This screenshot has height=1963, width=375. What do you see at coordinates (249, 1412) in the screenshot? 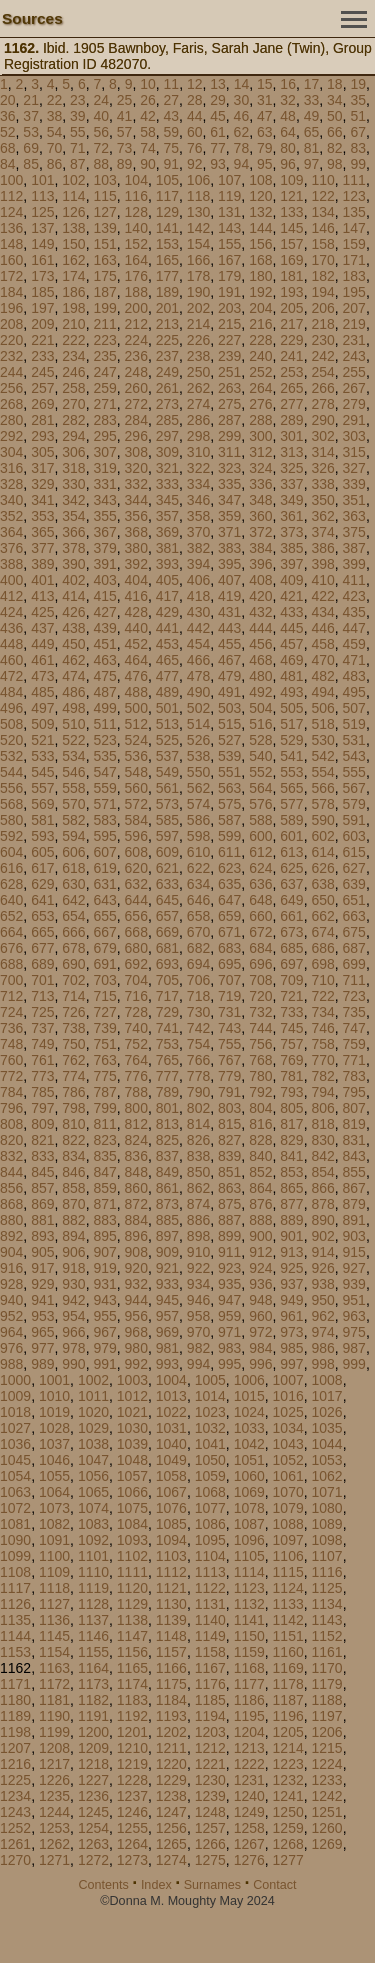
I see `1024` at bounding box center [249, 1412].